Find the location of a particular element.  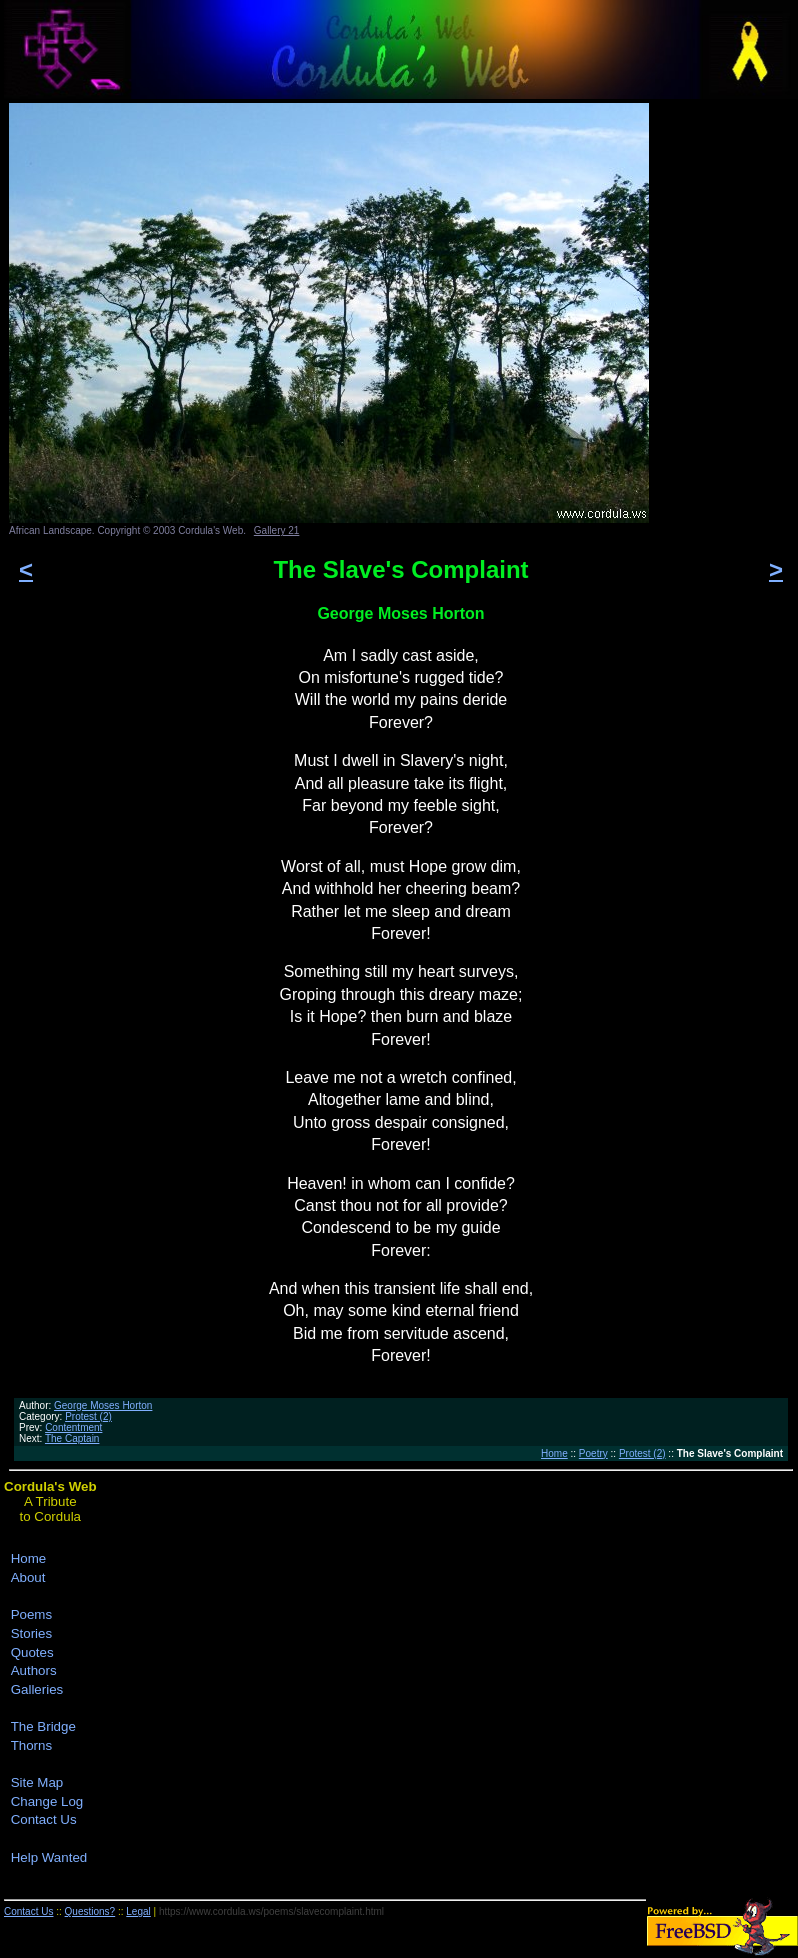

About is located at coordinates (28, 1577).